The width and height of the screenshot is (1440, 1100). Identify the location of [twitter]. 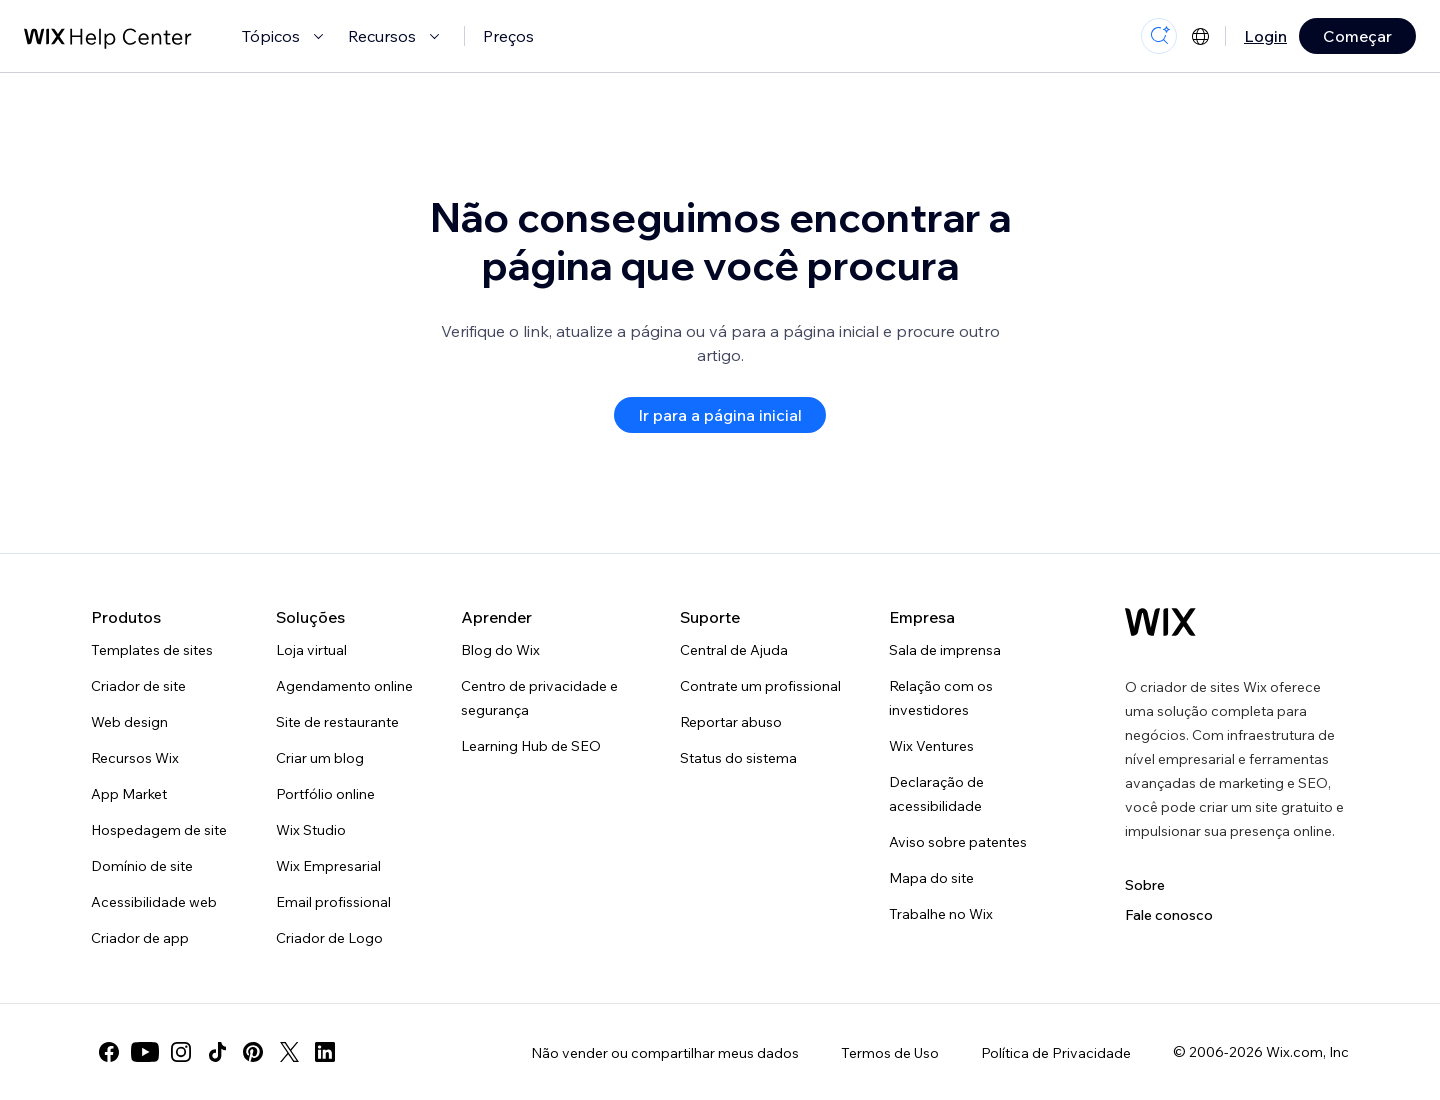
(289, 1052).